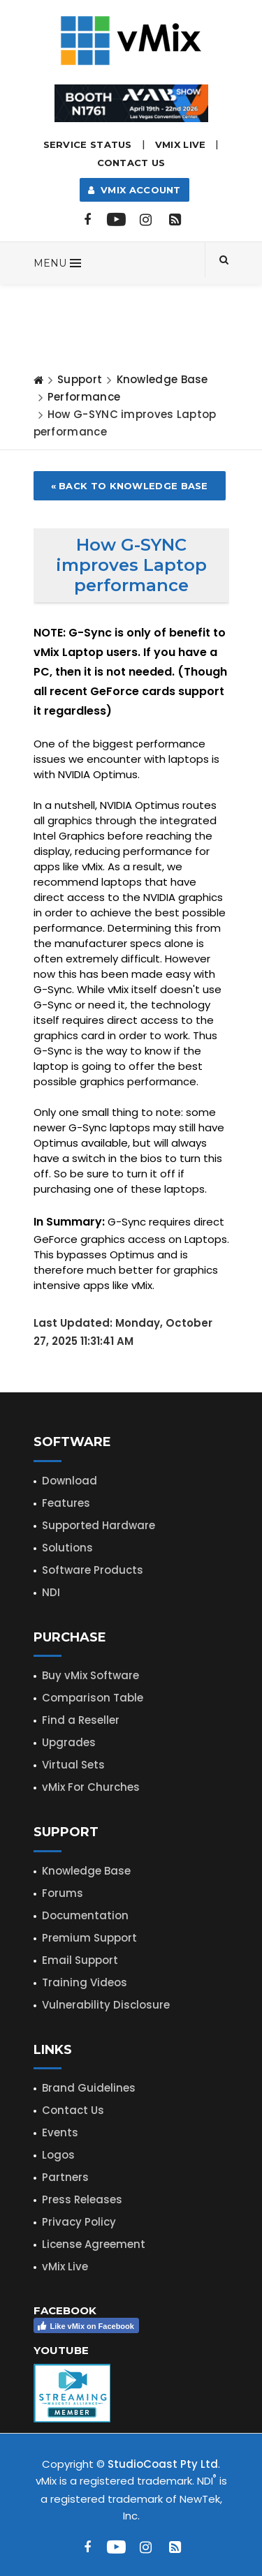 Image resolution: width=262 pixels, height=2576 pixels. What do you see at coordinates (51, 1592) in the screenshot?
I see `NDI` at bounding box center [51, 1592].